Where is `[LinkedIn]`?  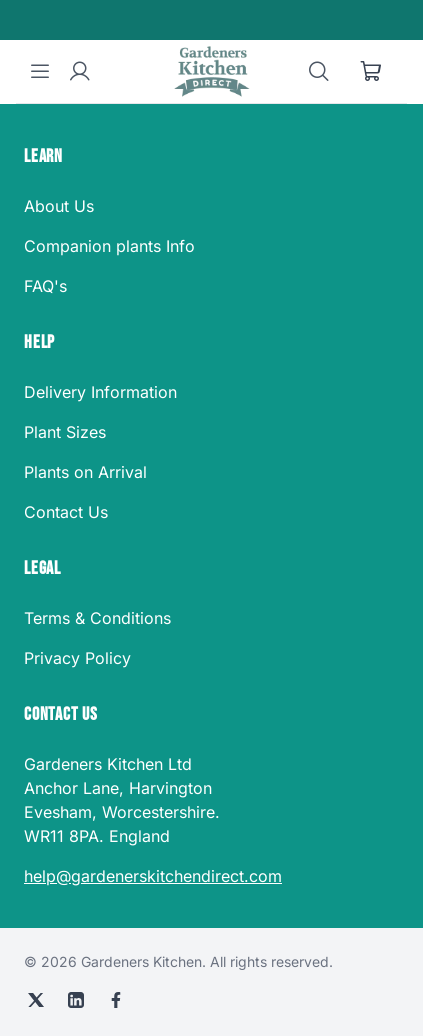
[LinkedIn] is located at coordinates (76, 1000).